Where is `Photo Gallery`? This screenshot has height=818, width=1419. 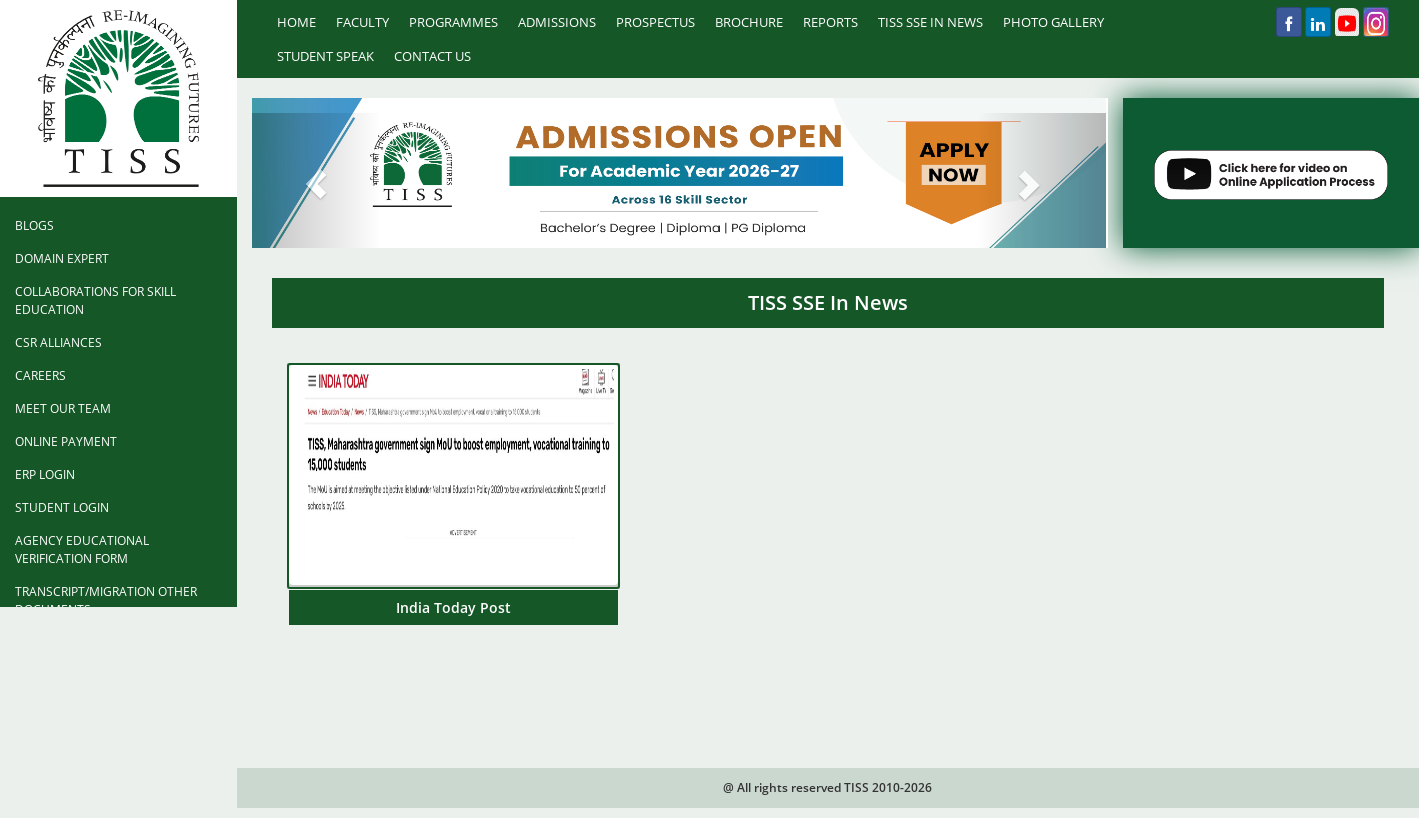 Photo Gallery is located at coordinates (1053, 22).